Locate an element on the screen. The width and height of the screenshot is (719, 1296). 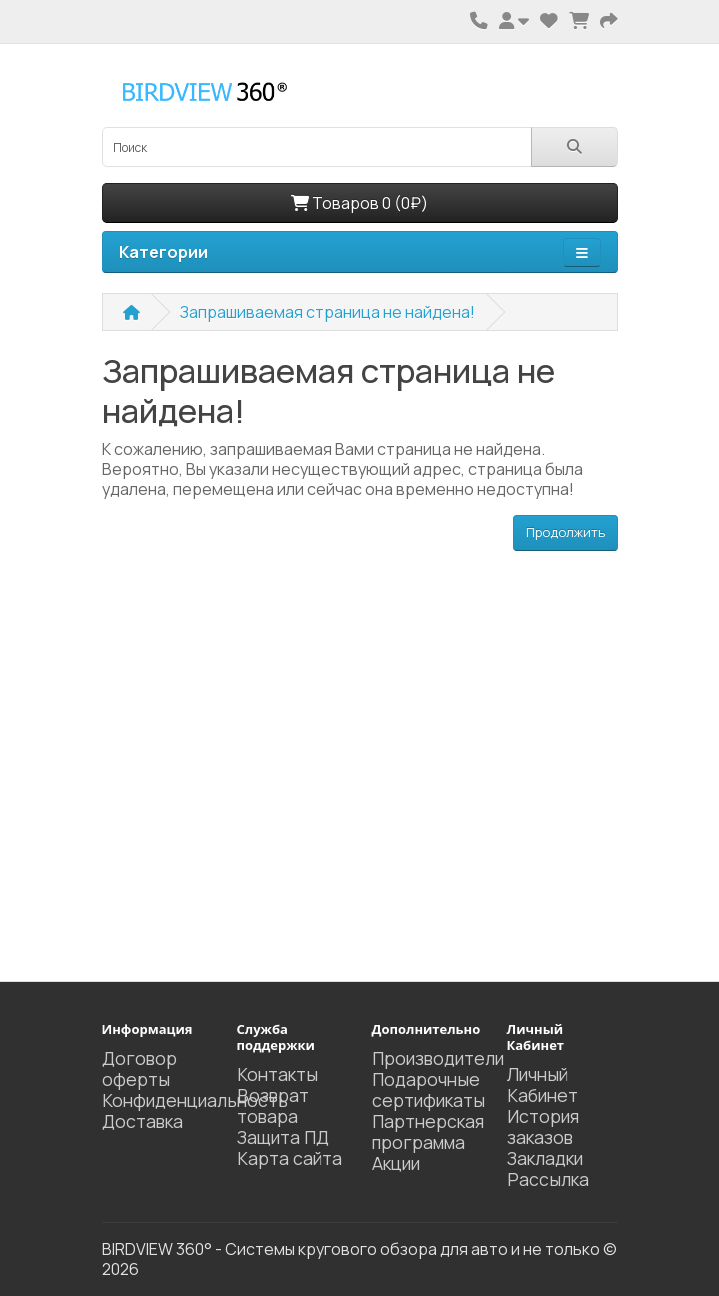
Контакты is located at coordinates (277, 1074).